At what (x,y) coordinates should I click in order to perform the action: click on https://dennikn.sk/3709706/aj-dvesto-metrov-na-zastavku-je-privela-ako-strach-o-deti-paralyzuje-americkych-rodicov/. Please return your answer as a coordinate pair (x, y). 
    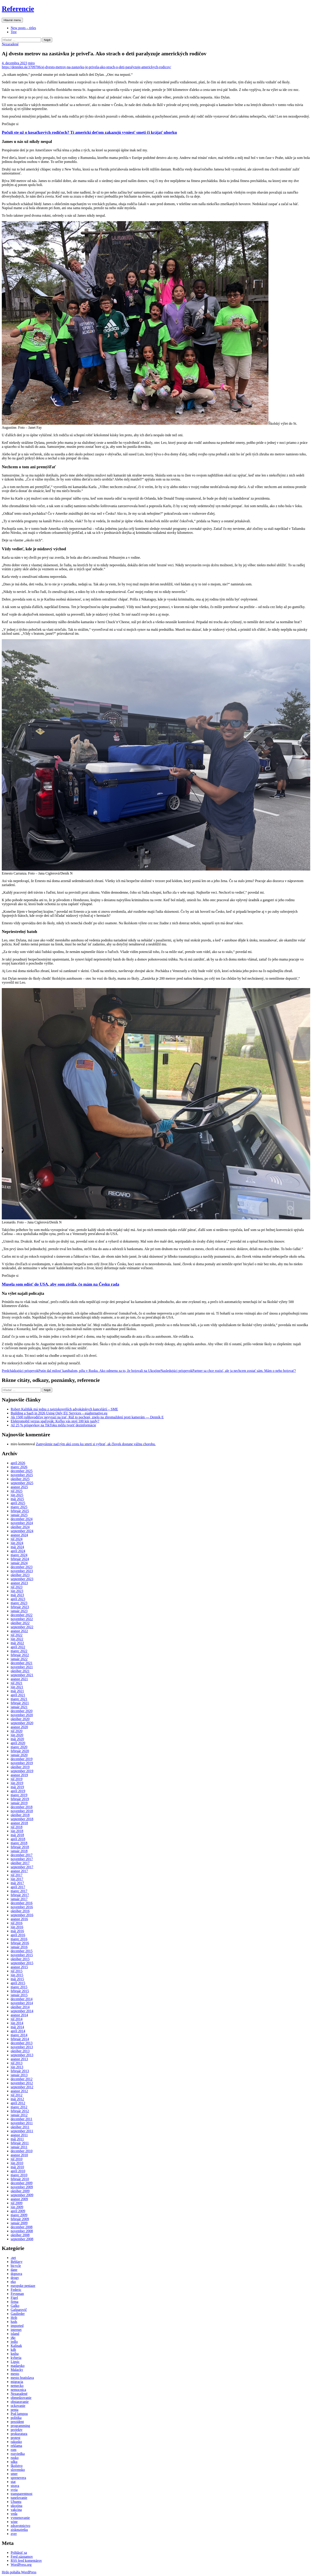
    Looking at the image, I should click on (86, 67).